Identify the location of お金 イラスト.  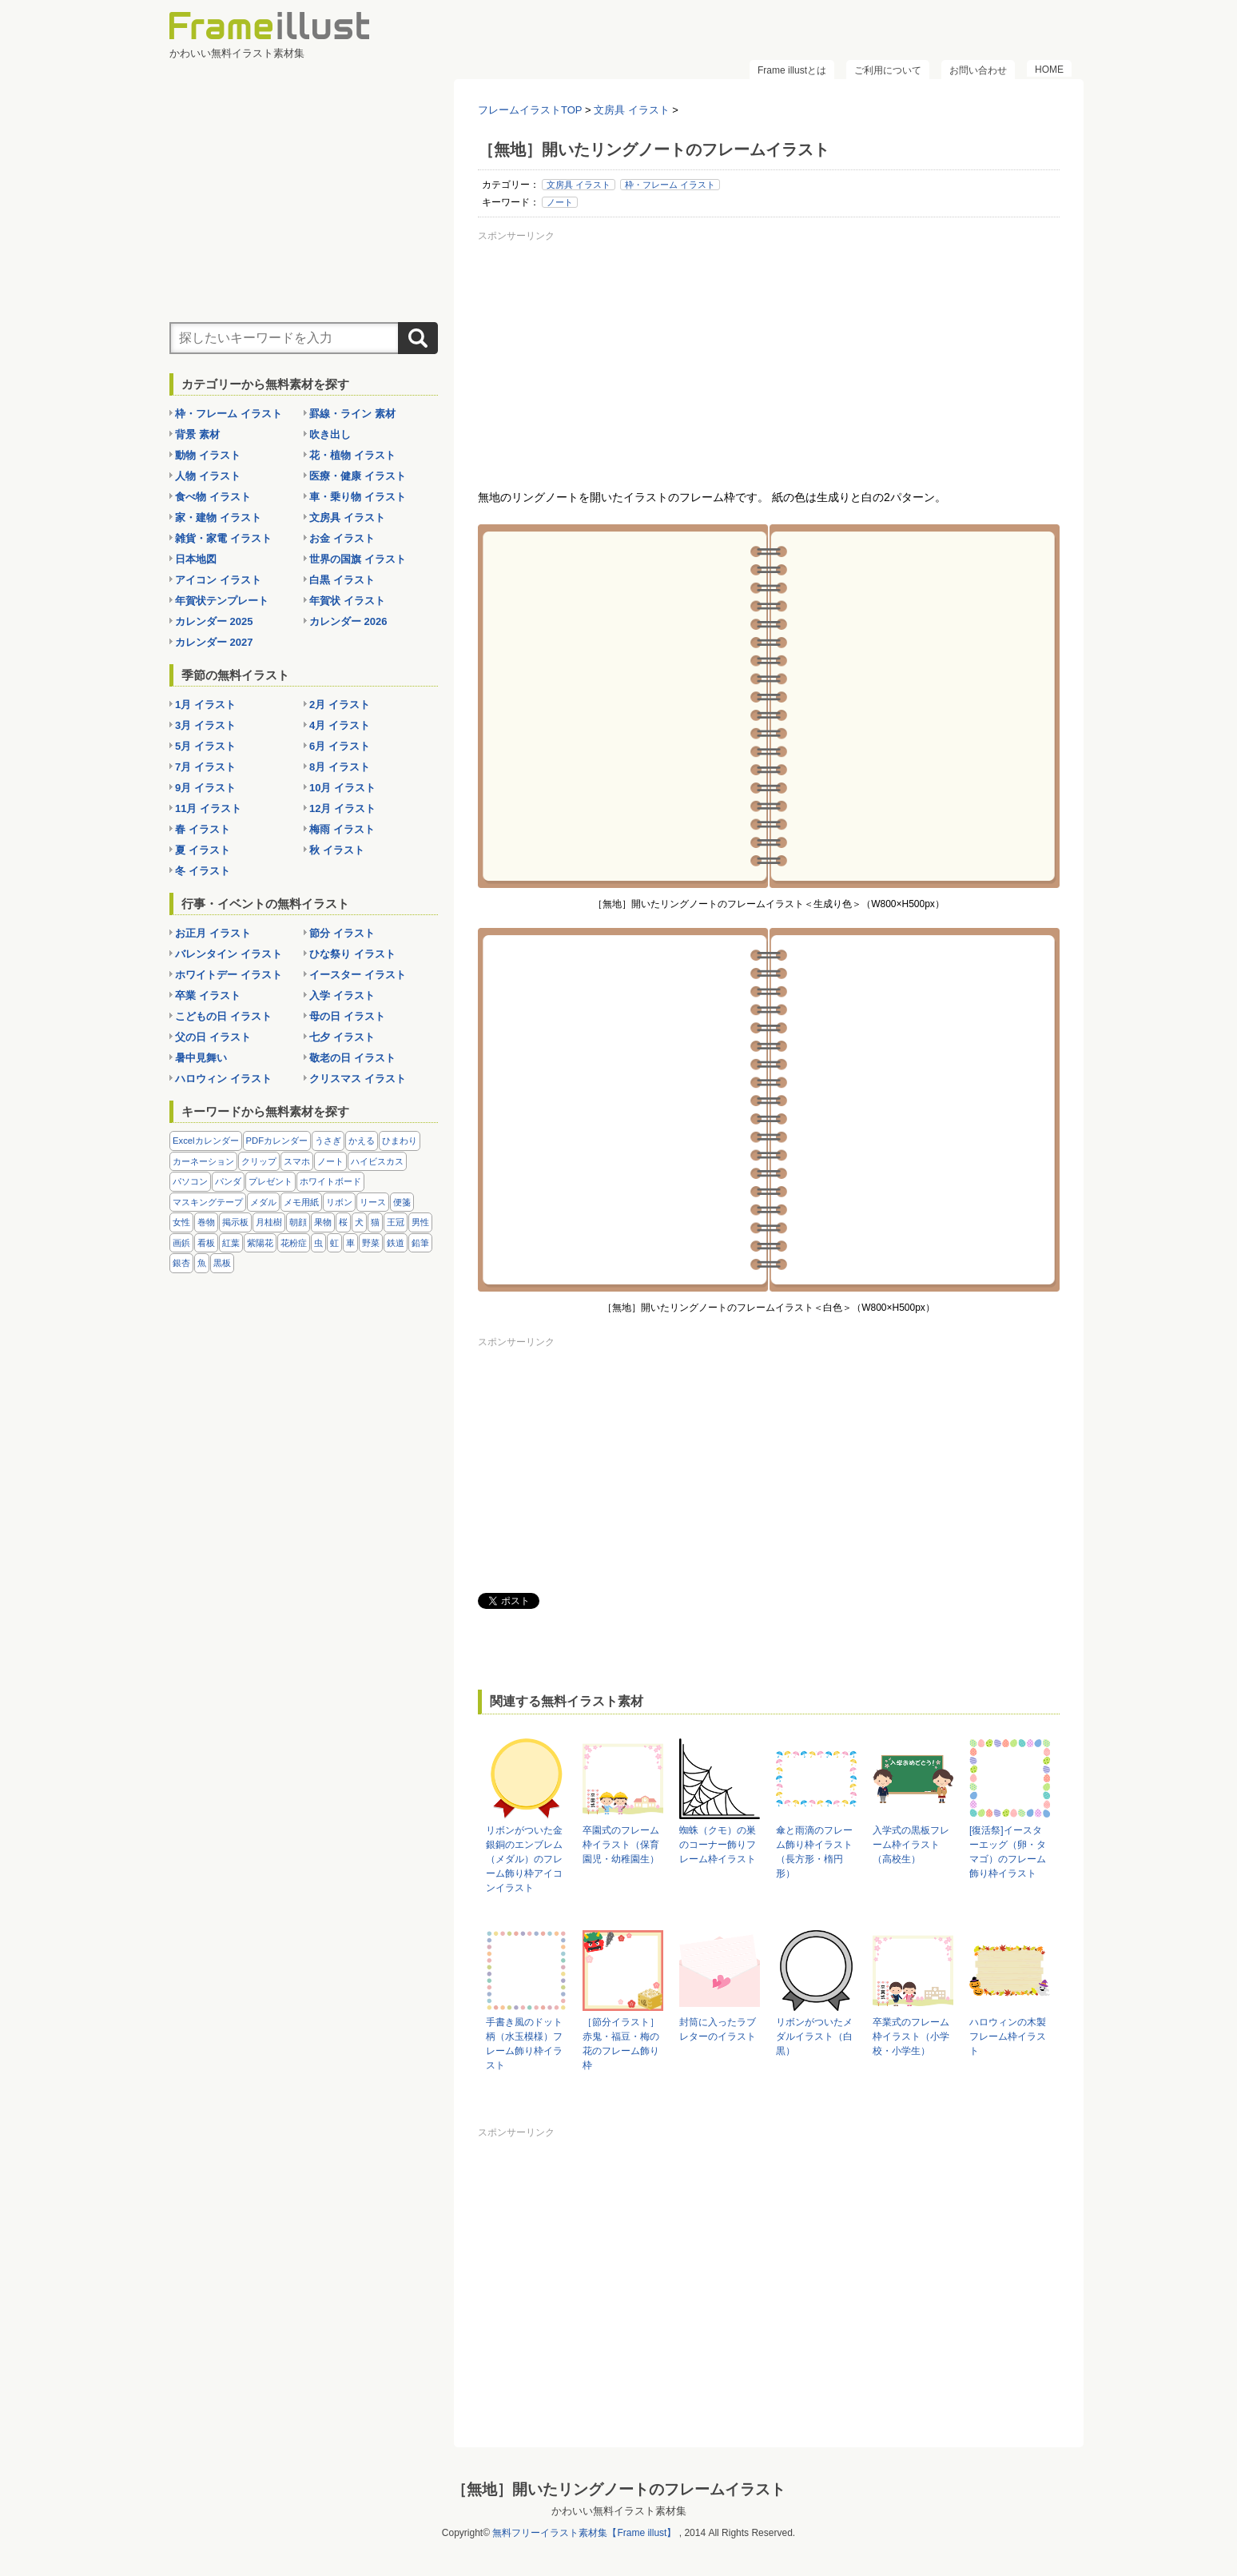
(342, 538).